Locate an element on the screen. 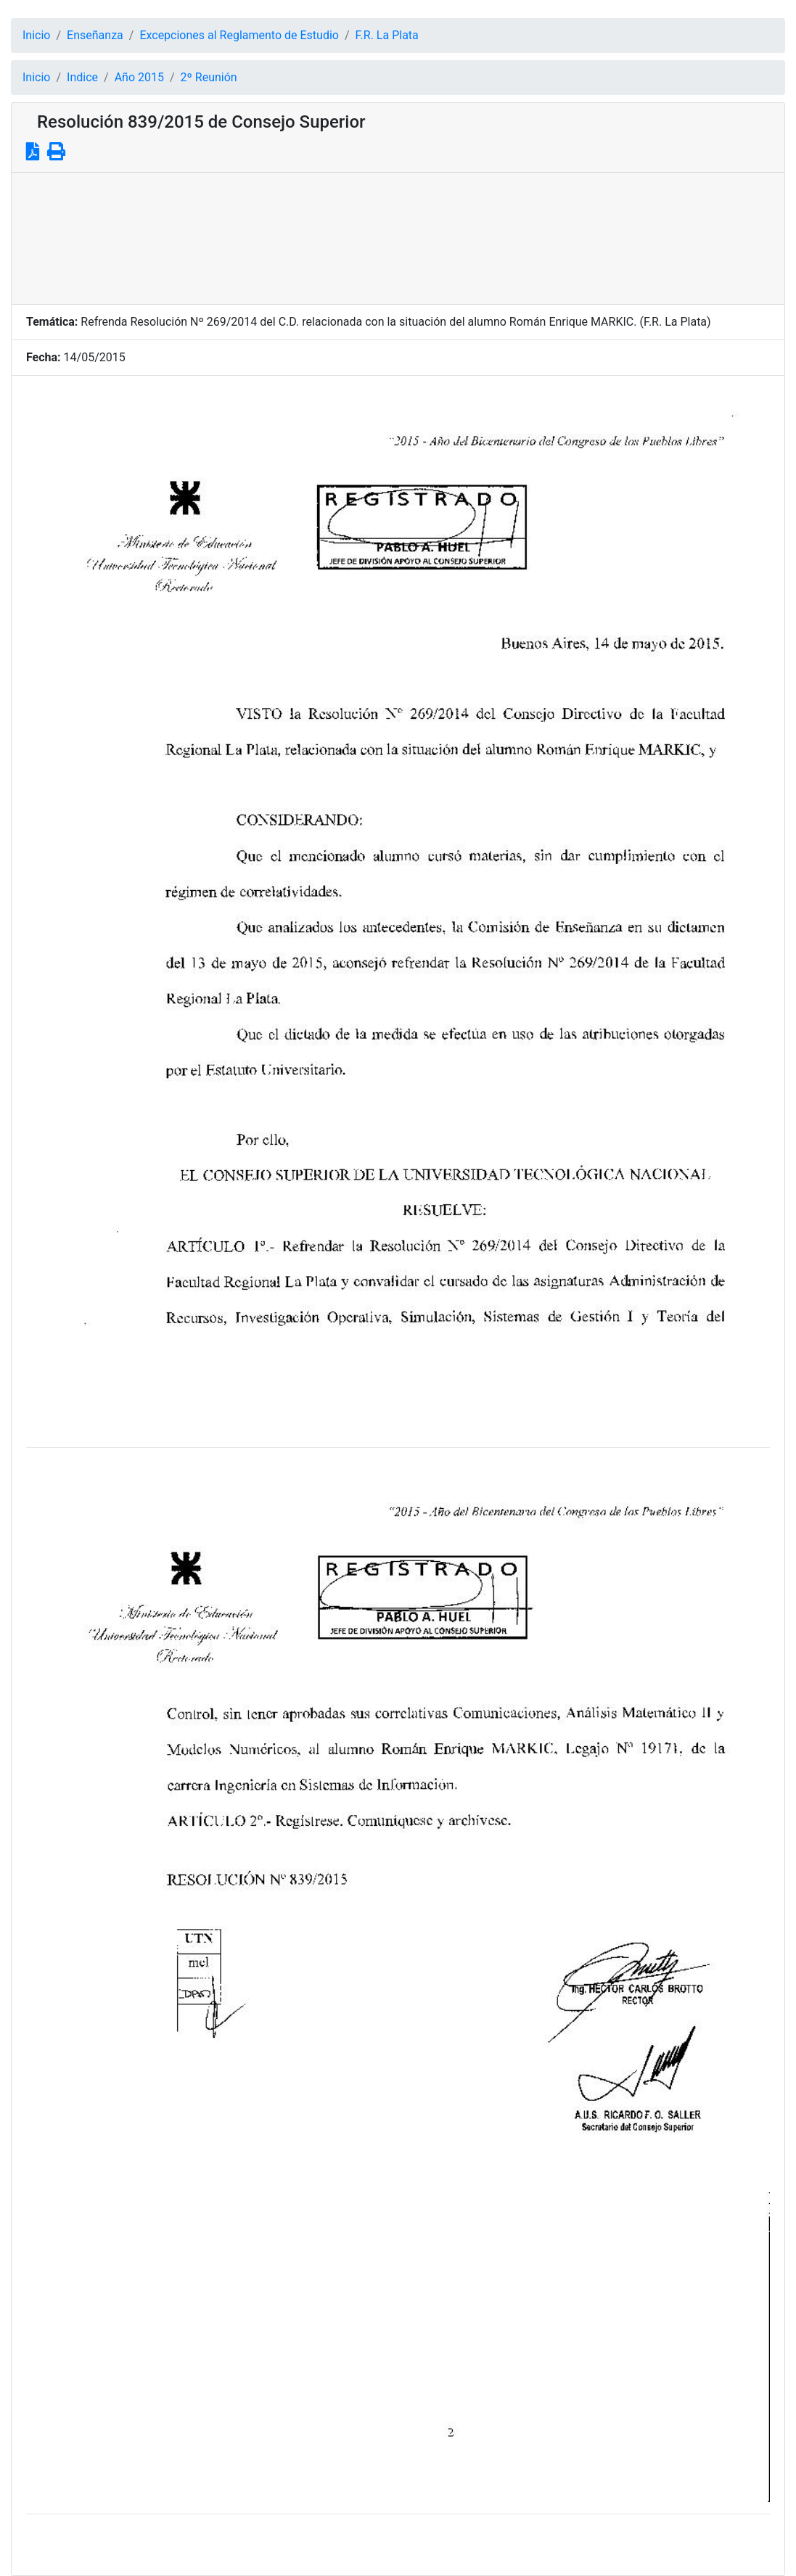  F.R. La Plata is located at coordinates (387, 35).